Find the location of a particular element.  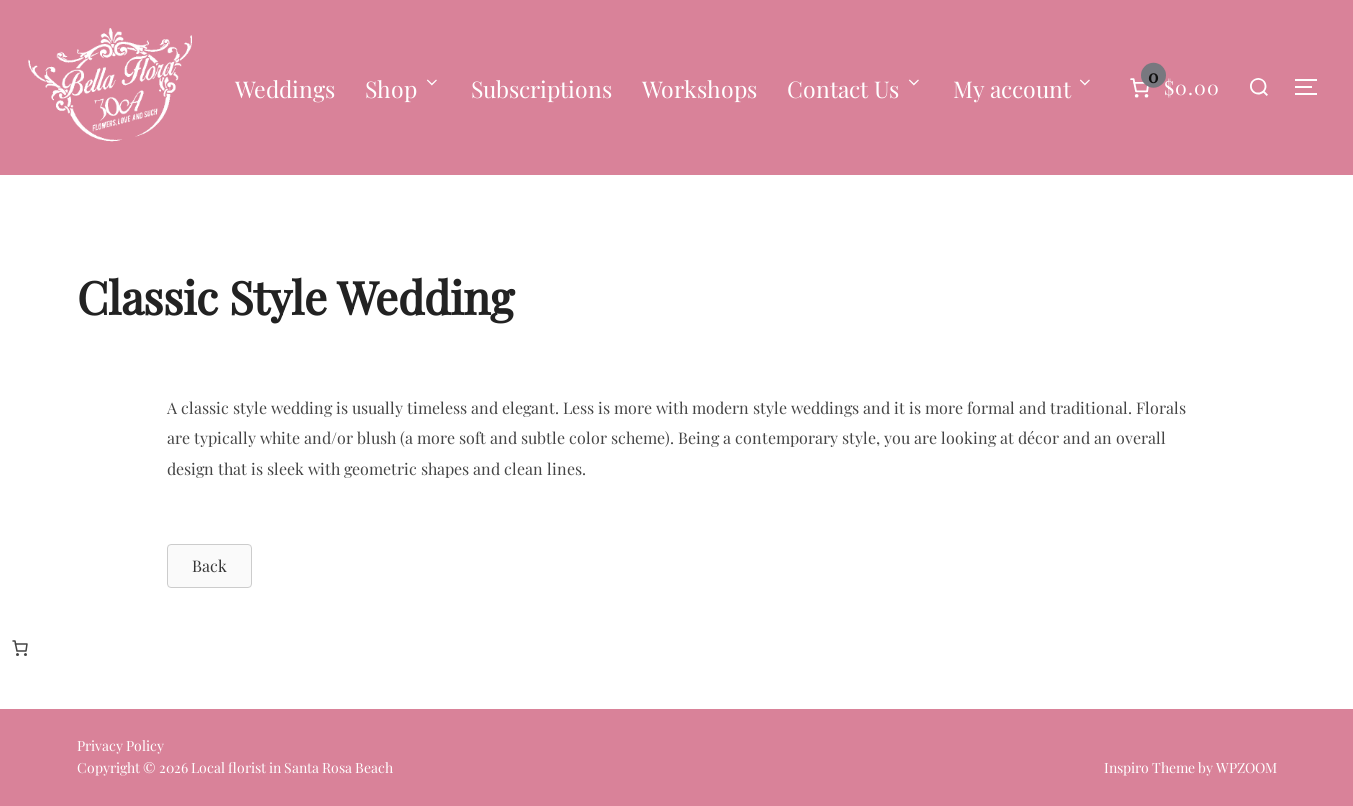

Workshops is located at coordinates (699, 88).